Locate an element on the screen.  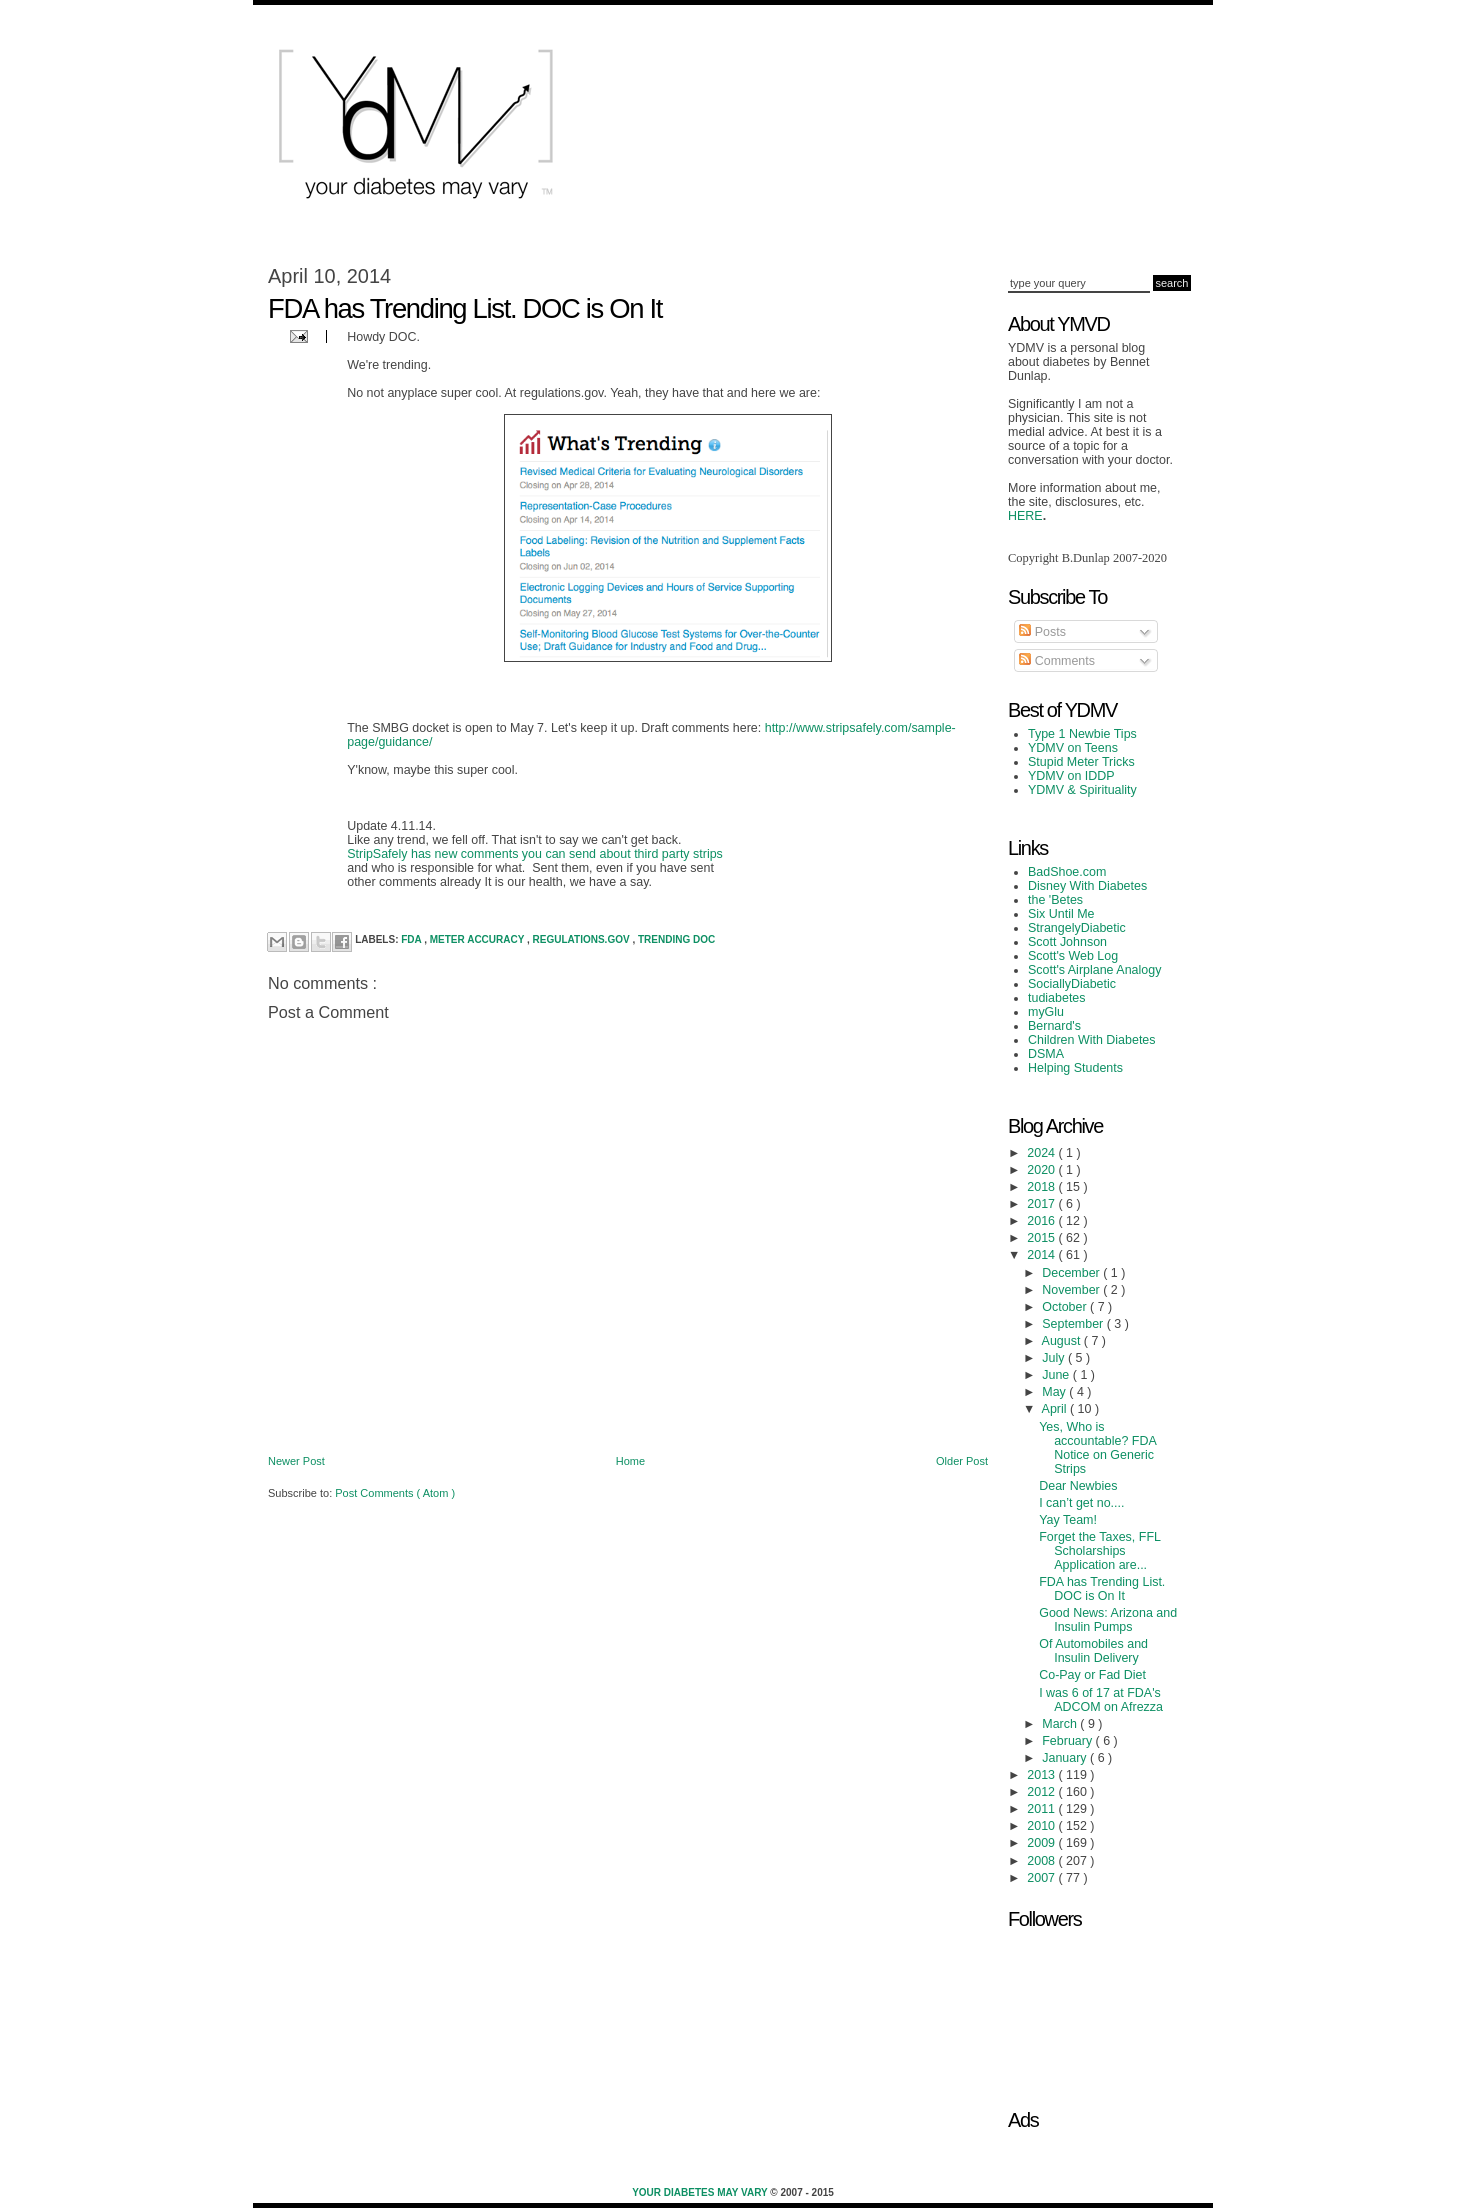
Regulations.gov is located at coordinates (583, 939).